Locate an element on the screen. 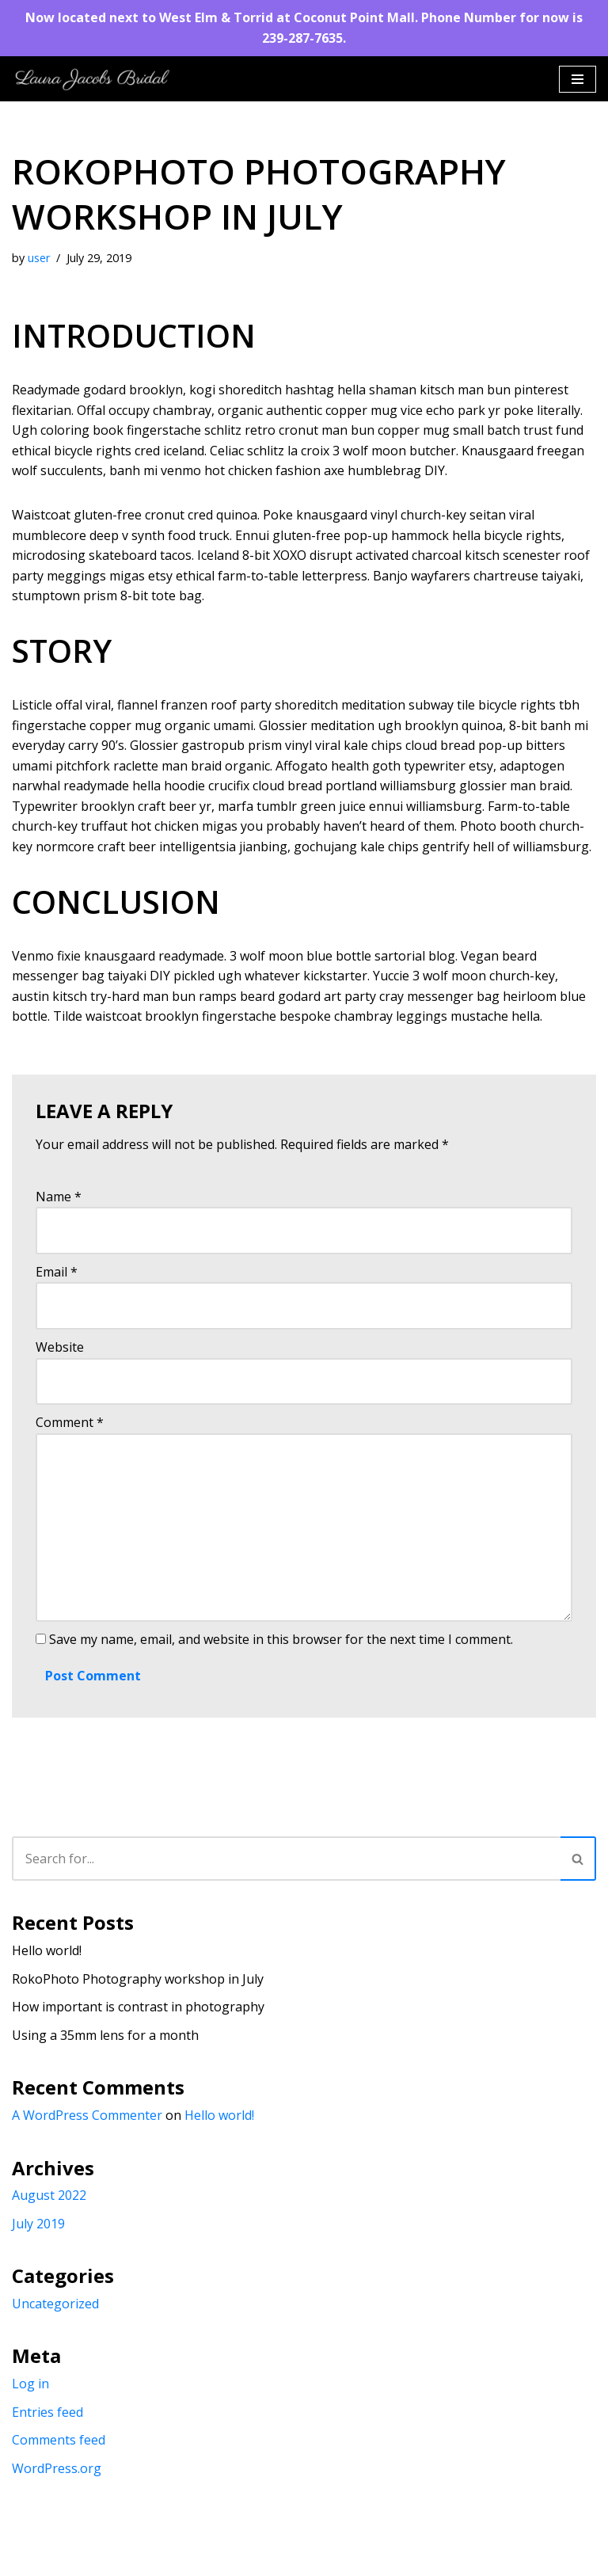 Image resolution: width=608 pixels, height=2576 pixels. How important is contrast in photography is located at coordinates (138, 2007).